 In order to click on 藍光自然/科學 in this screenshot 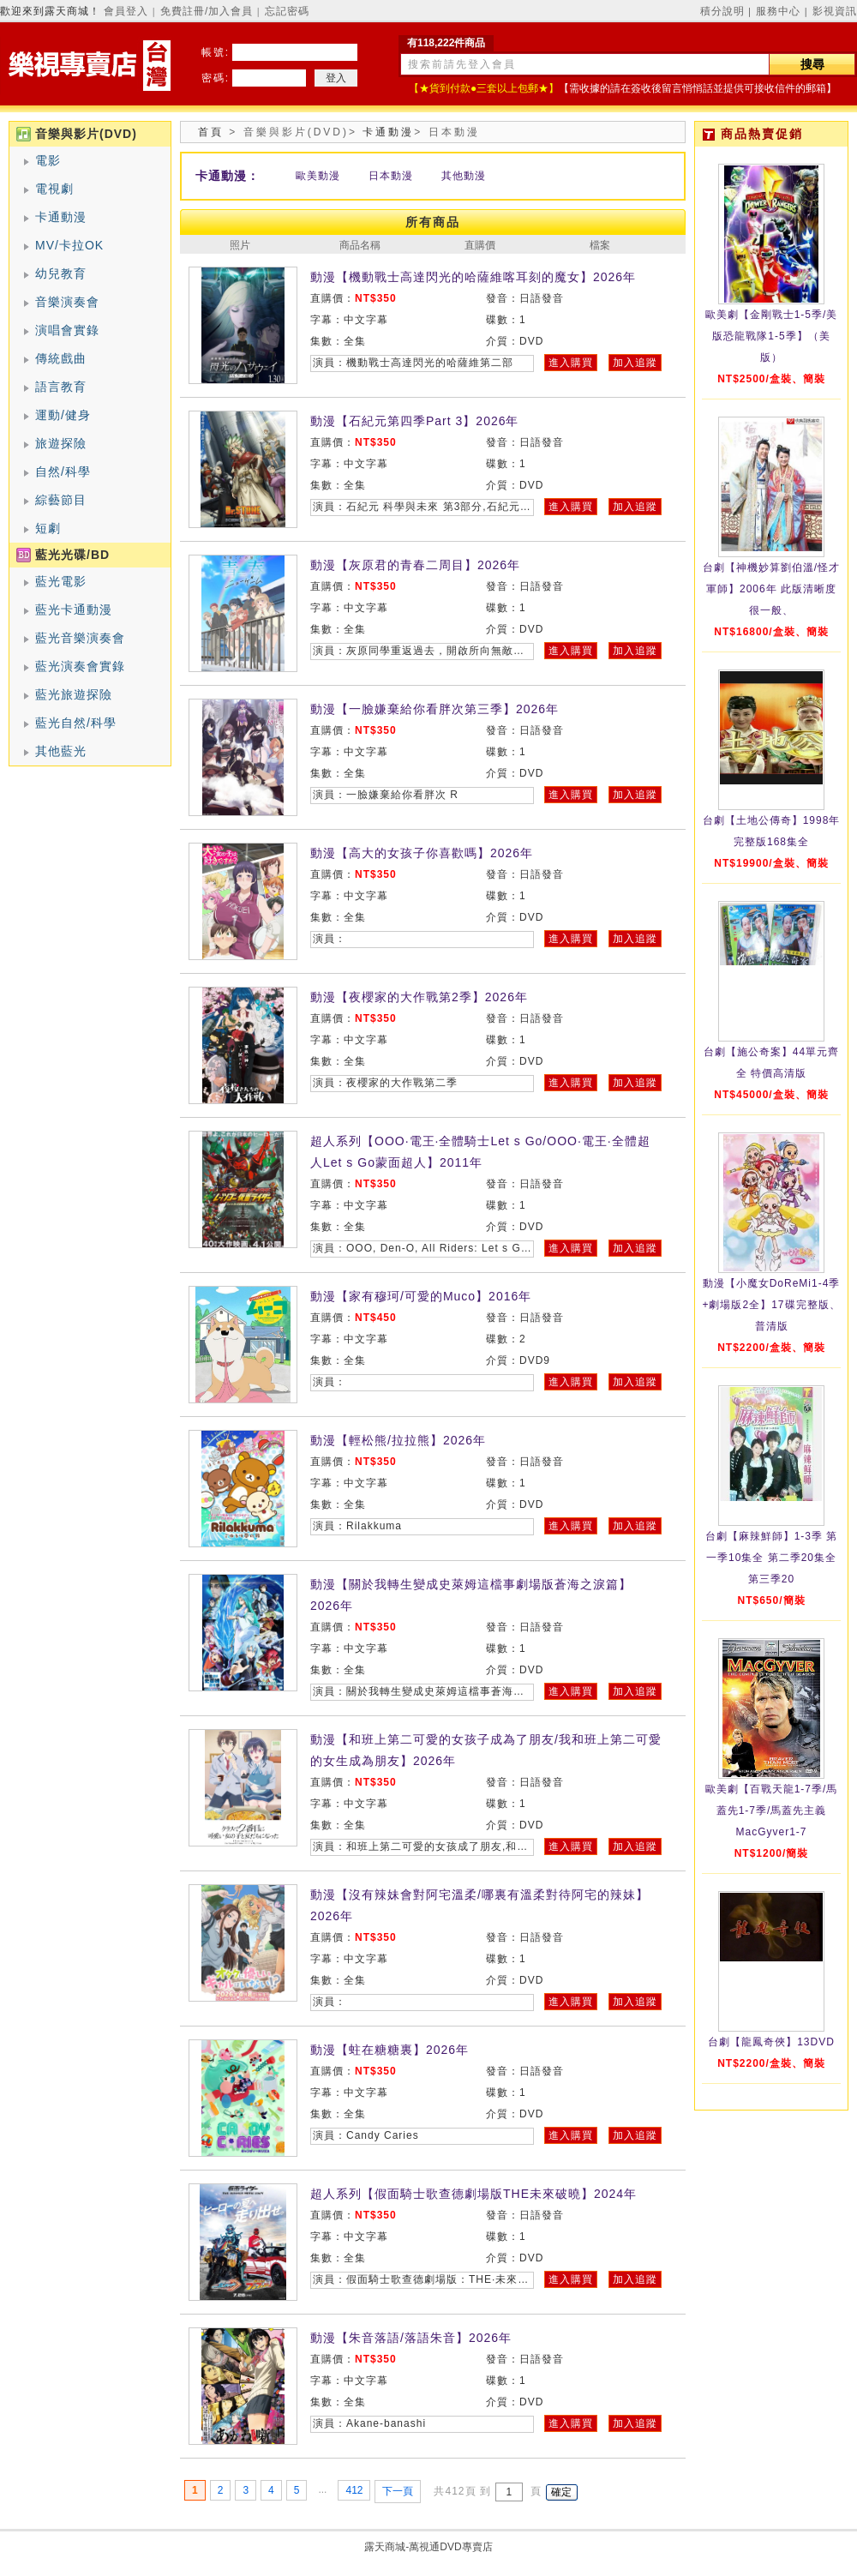, I will do `click(76, 723)`.